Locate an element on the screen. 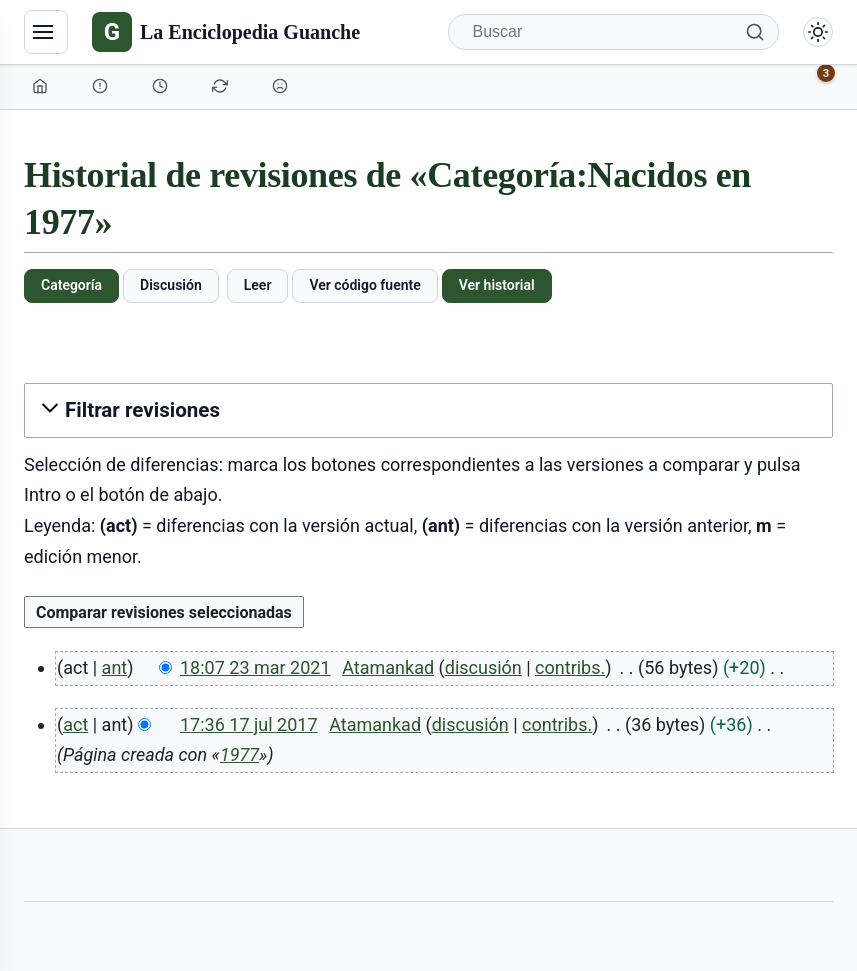 The image size is (857, 971). Ver código fuente is located at coordinates (364, 285).